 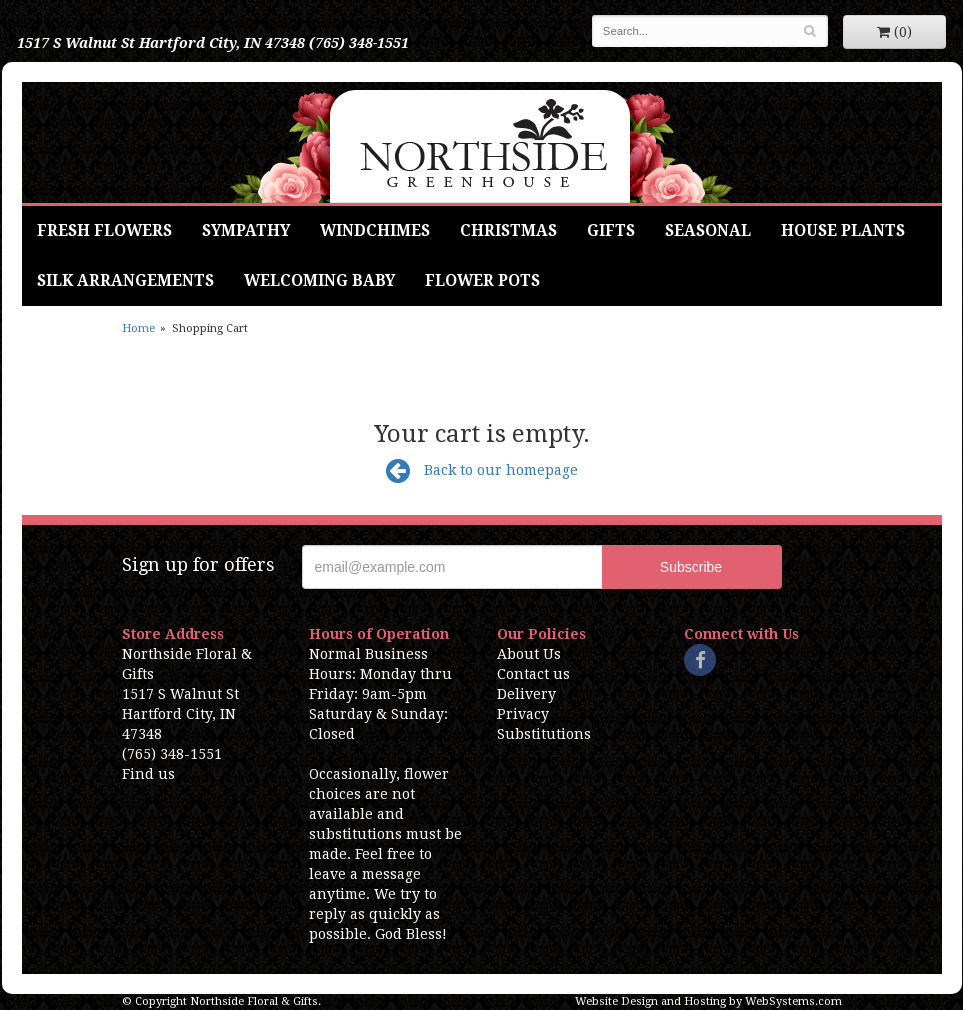 What do you see at coordinates (482, 281) in the screenshot?
I see `Flower Pots` at bounding box center [482, 281].